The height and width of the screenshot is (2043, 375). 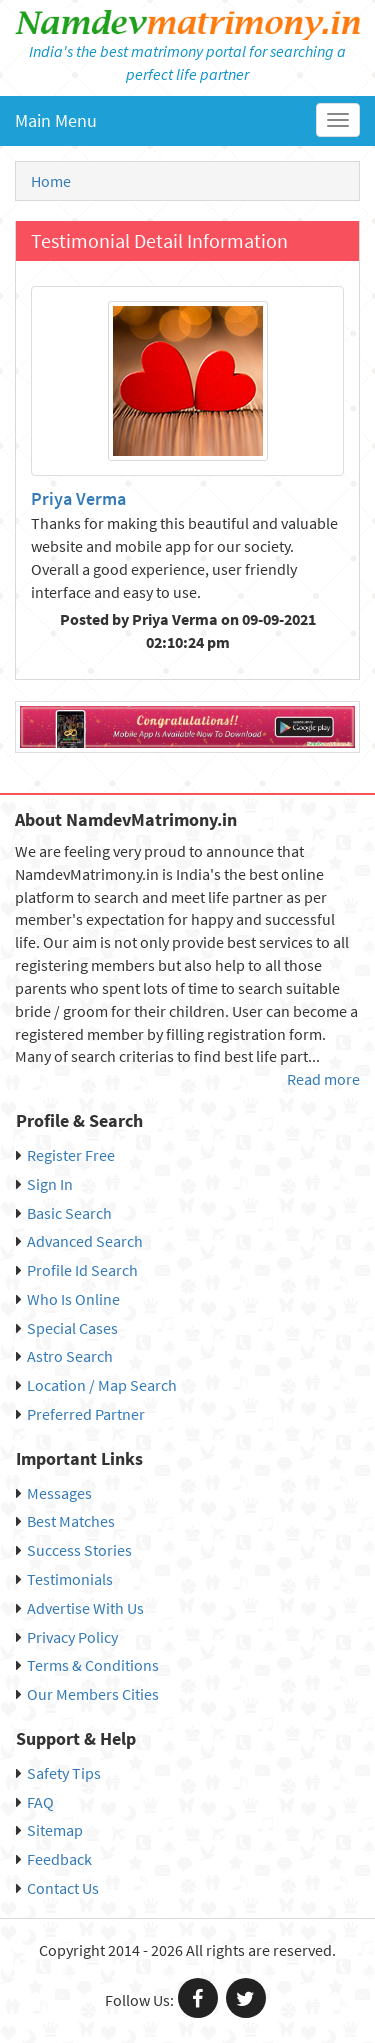 What do you see at coordinates (64, 1356) in the screenshot?
I see `Astro Search` at bounding box center [64, 1356].